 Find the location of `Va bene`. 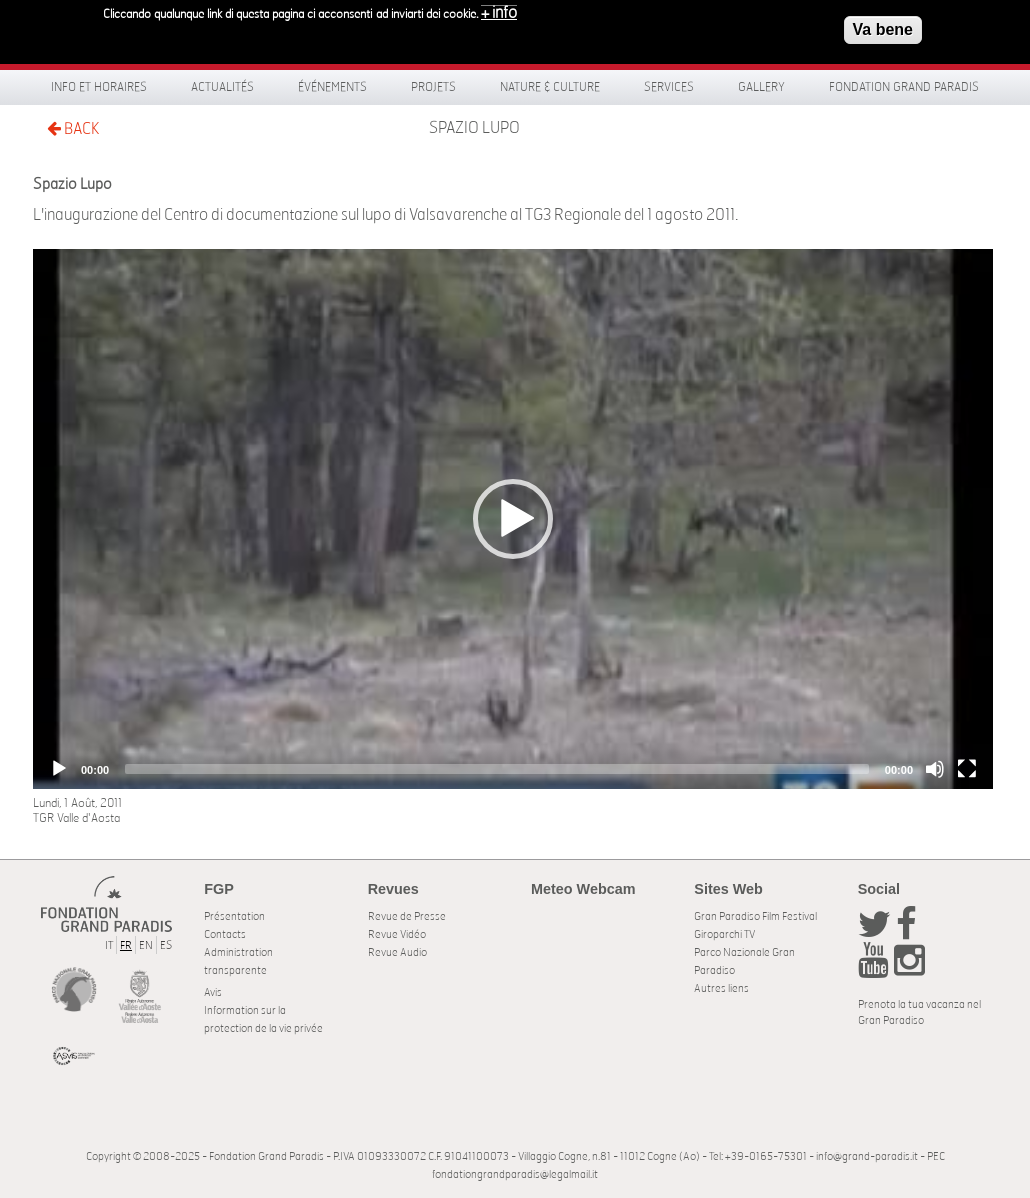

Va bene is located at coordinates (883, 28).